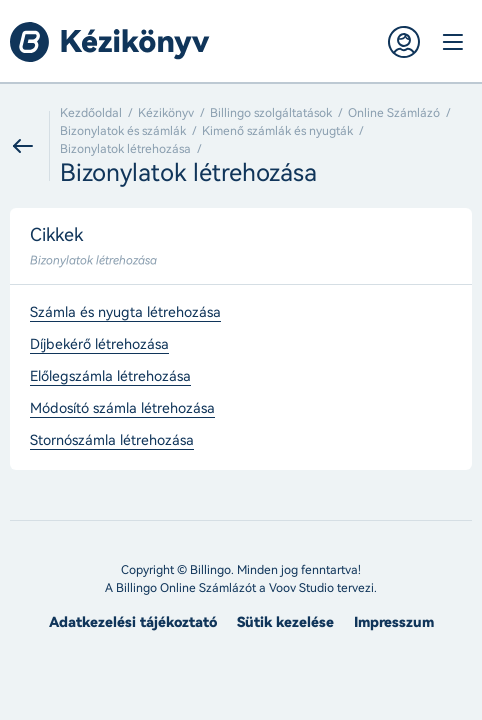  Describe the element at coordinates (91, 113) in the screenshot. I see `Kezdőoldal` at that location.